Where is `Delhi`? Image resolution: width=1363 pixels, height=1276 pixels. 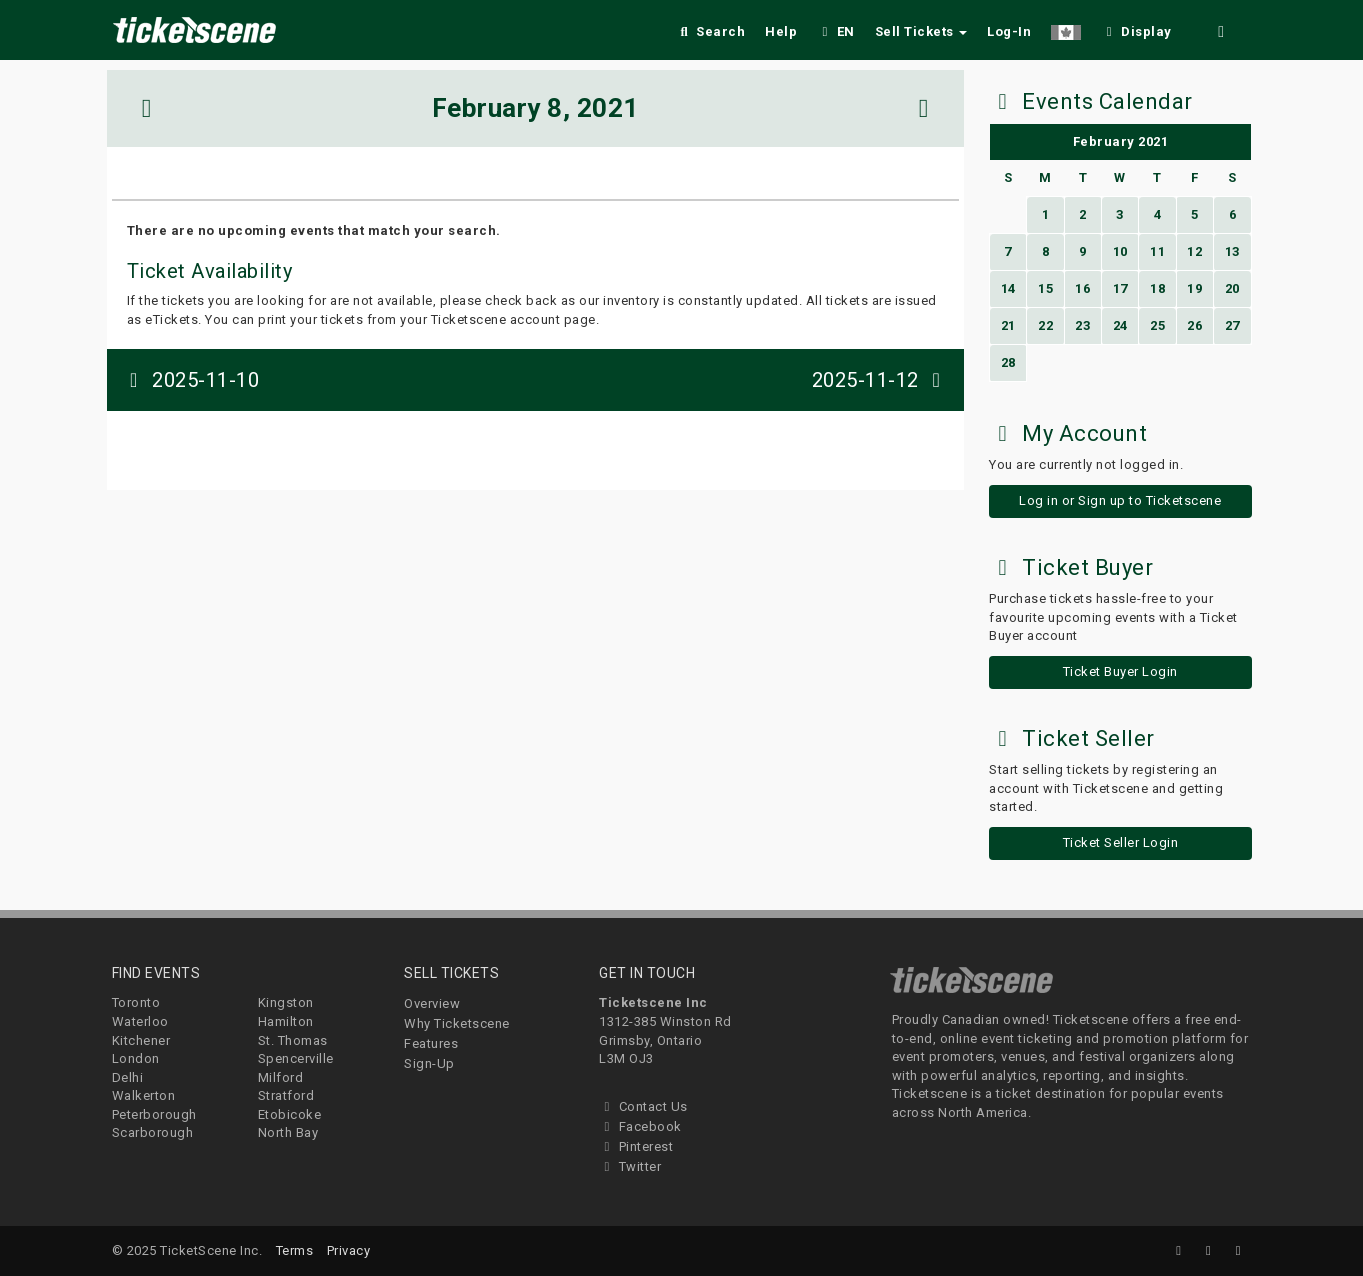 Delhi is located at coordinates (128, 1077).